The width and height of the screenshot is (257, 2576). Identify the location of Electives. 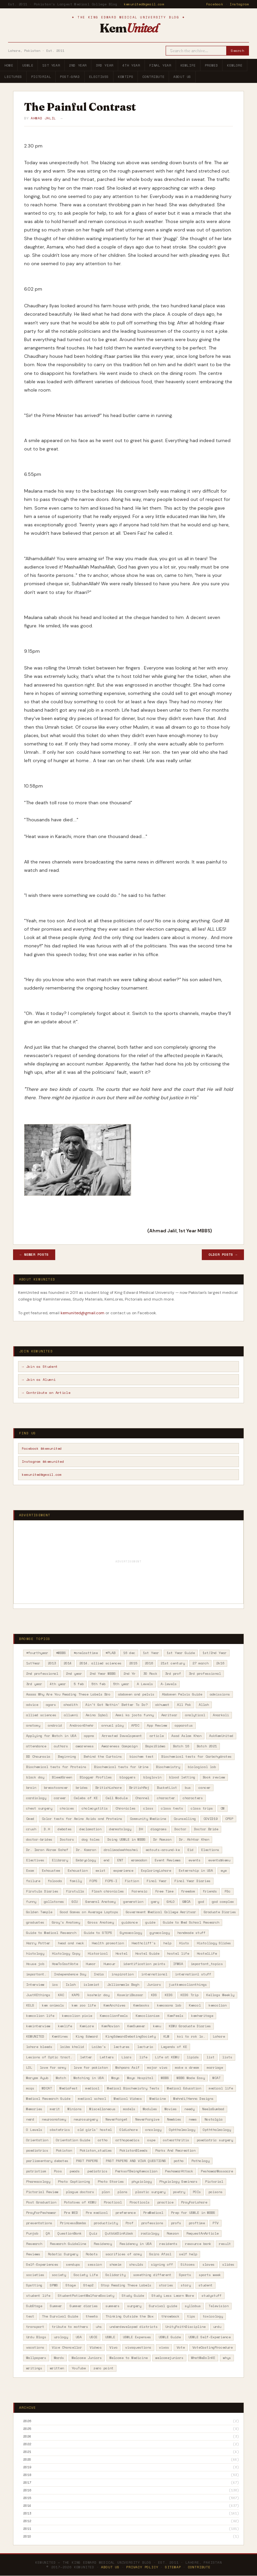
(99, 76).